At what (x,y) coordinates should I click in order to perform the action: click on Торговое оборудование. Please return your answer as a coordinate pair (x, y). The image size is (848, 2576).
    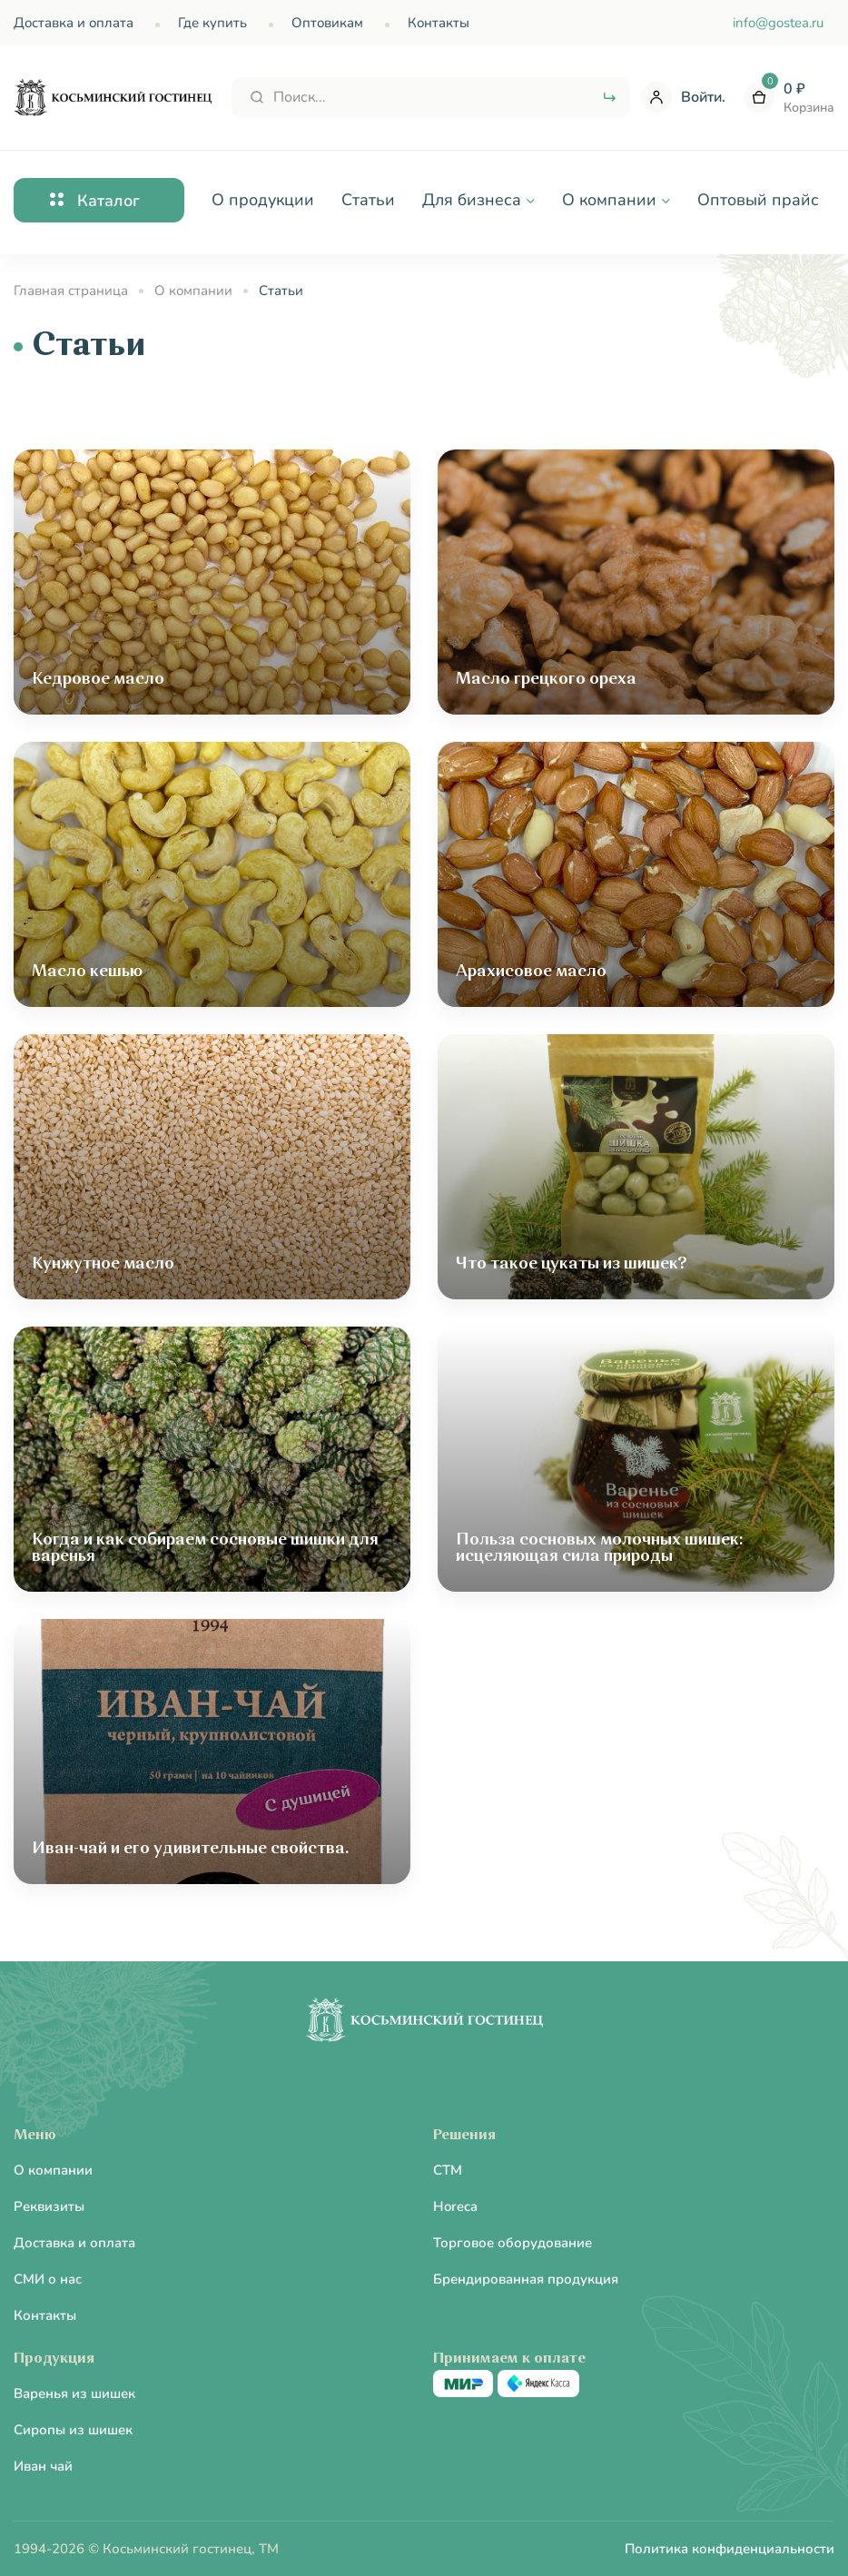
    Looking at the image, I should click on (512, 2243).